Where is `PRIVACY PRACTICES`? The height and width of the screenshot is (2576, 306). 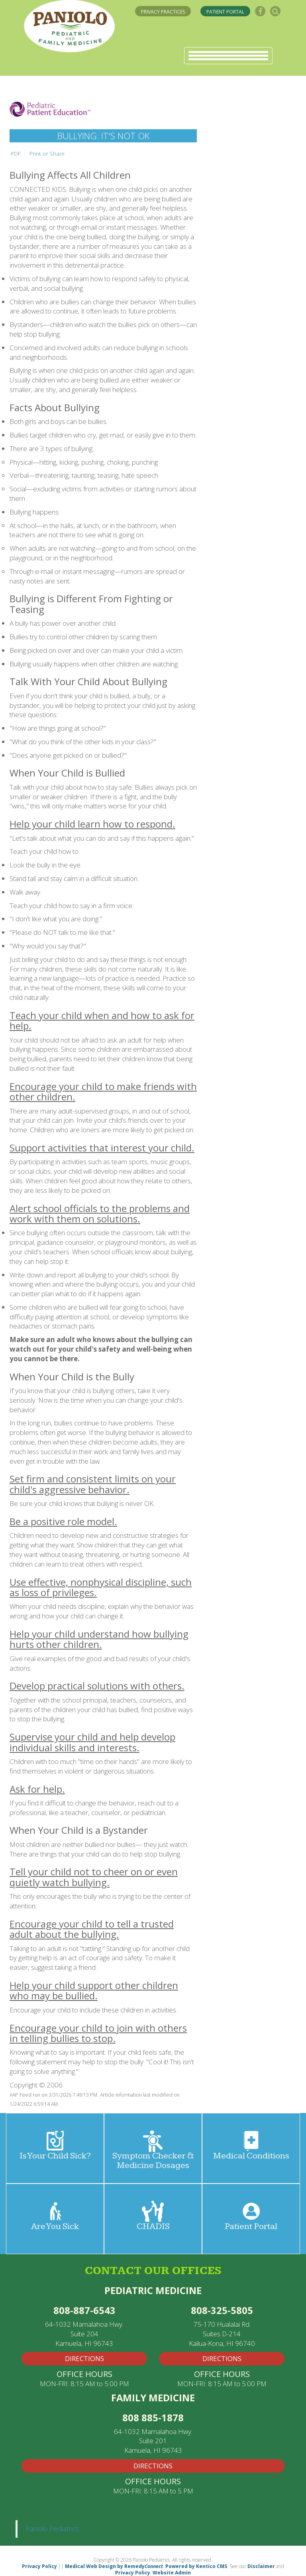
PRIVACY PRACTICES is located at coordinates (163, 11).